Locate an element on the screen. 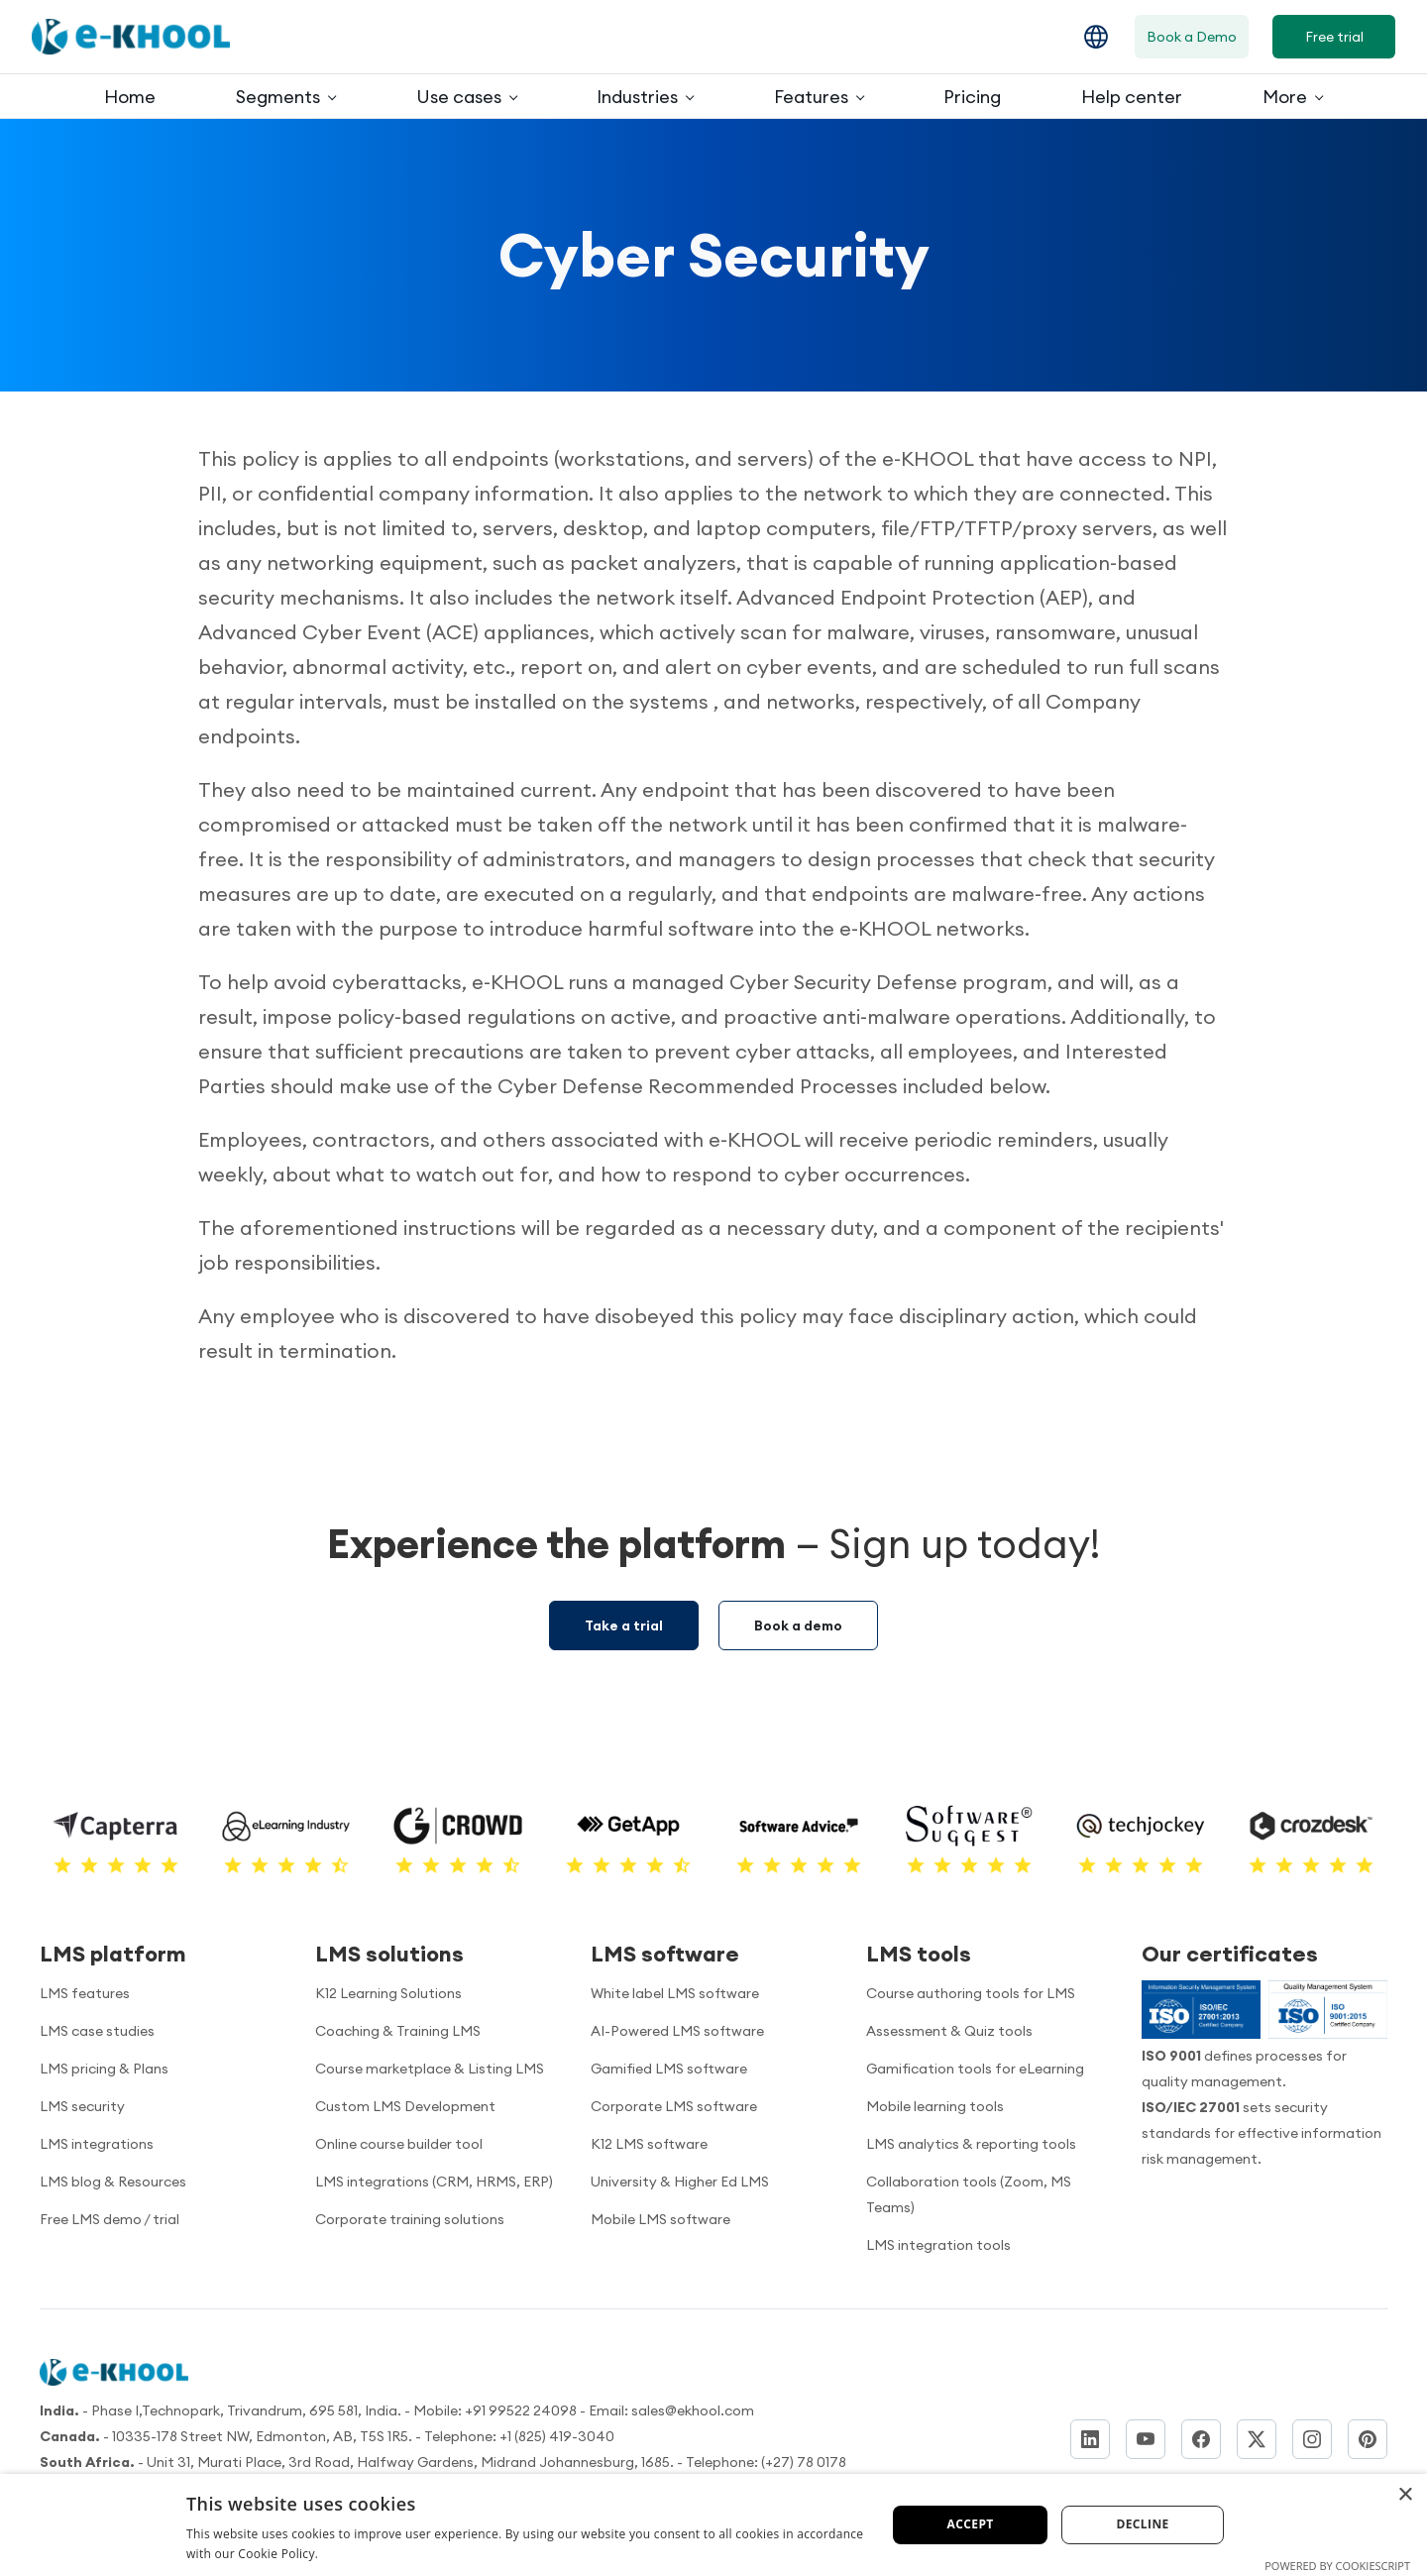  LMS features is located at coordinates (85, 1993).